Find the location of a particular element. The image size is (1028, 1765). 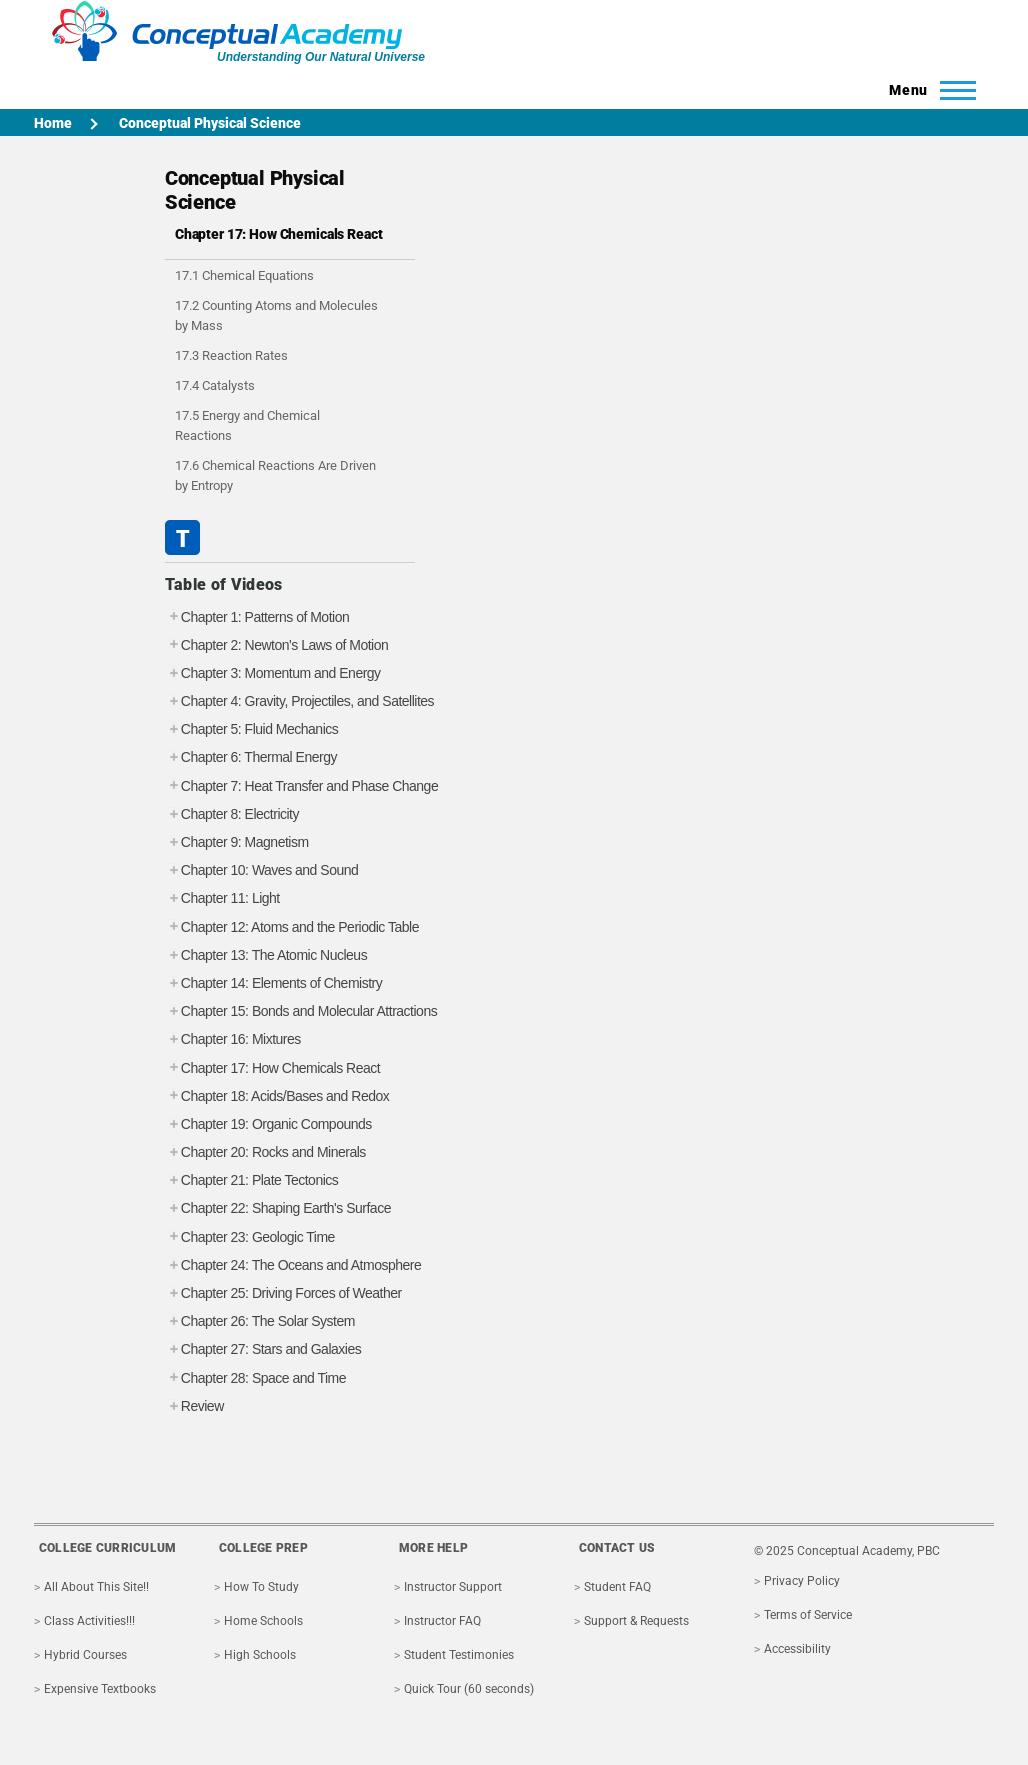

17.4 Catalysts is located at coordinates (215, 385).